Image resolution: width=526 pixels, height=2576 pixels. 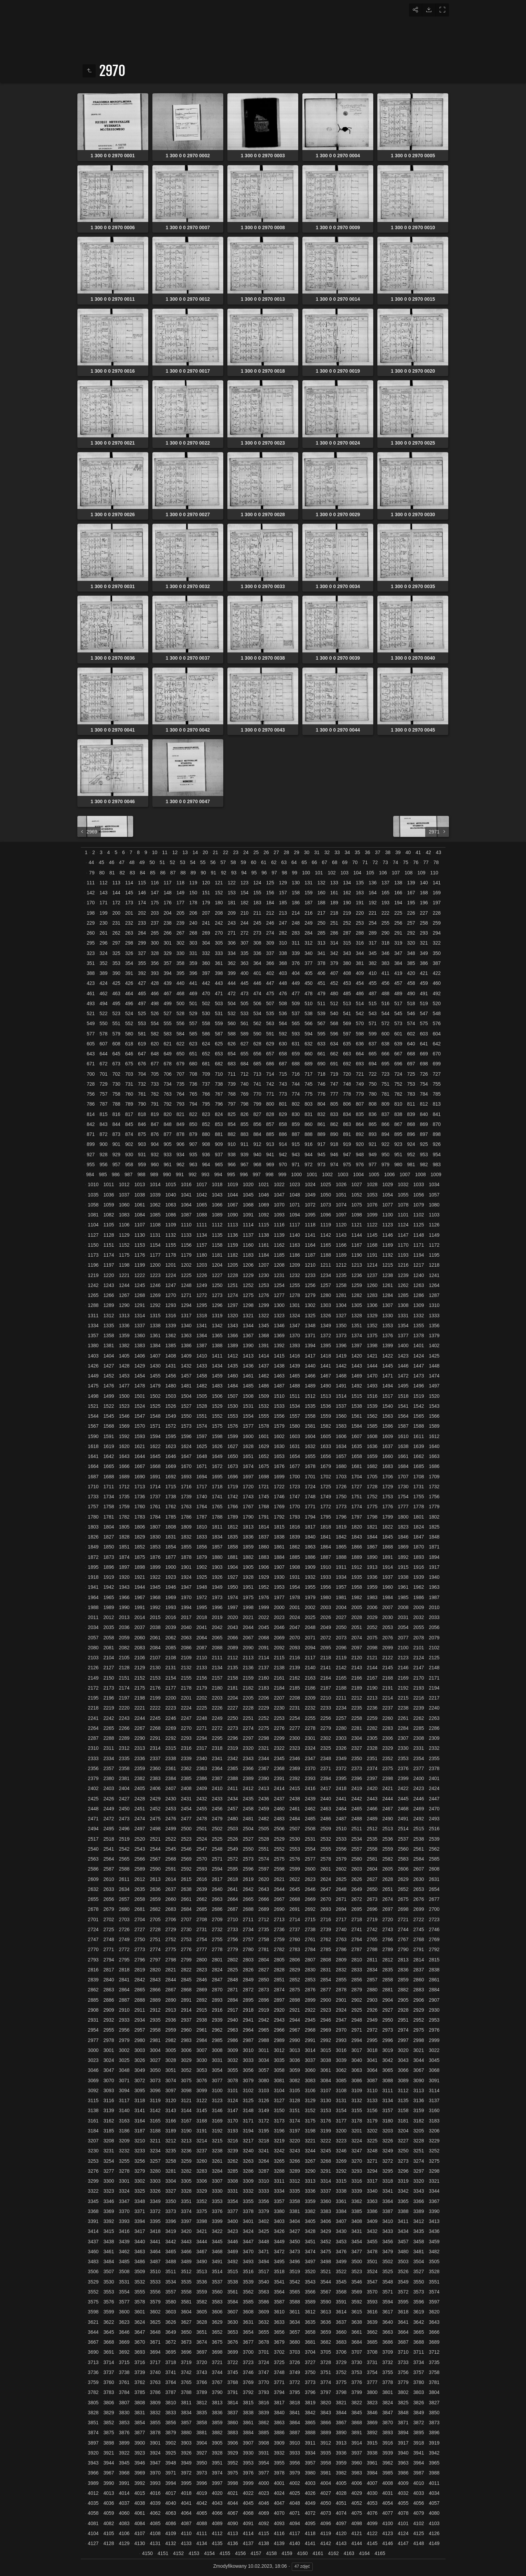 I want to click on 3015, so click(x=325, y=2050).